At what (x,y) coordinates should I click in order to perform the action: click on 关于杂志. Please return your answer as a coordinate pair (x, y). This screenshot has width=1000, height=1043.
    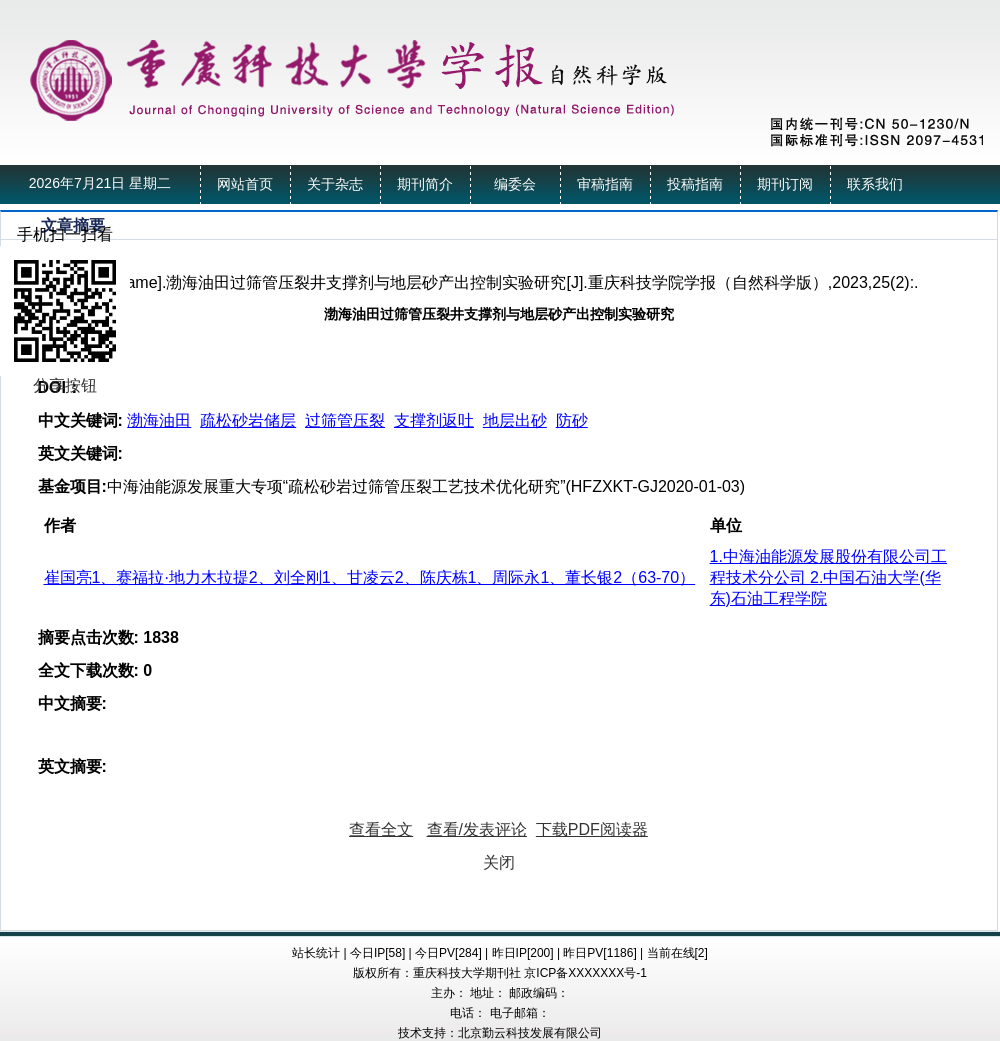
    Looking at the image, I should click on (335, 184).